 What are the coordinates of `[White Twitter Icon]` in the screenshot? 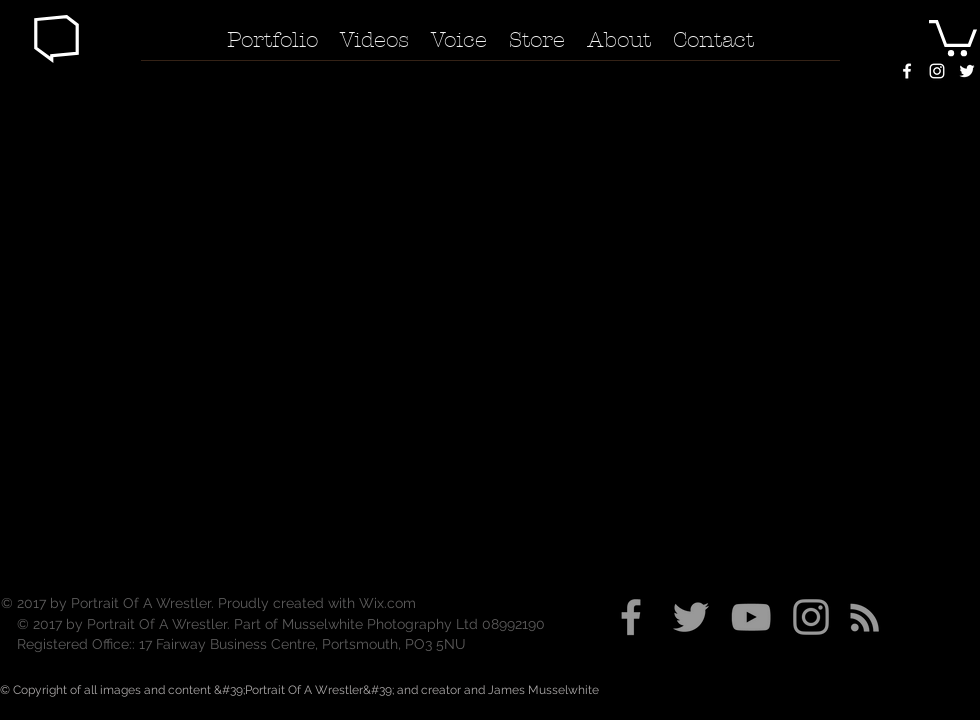 It's located at (967, 71).